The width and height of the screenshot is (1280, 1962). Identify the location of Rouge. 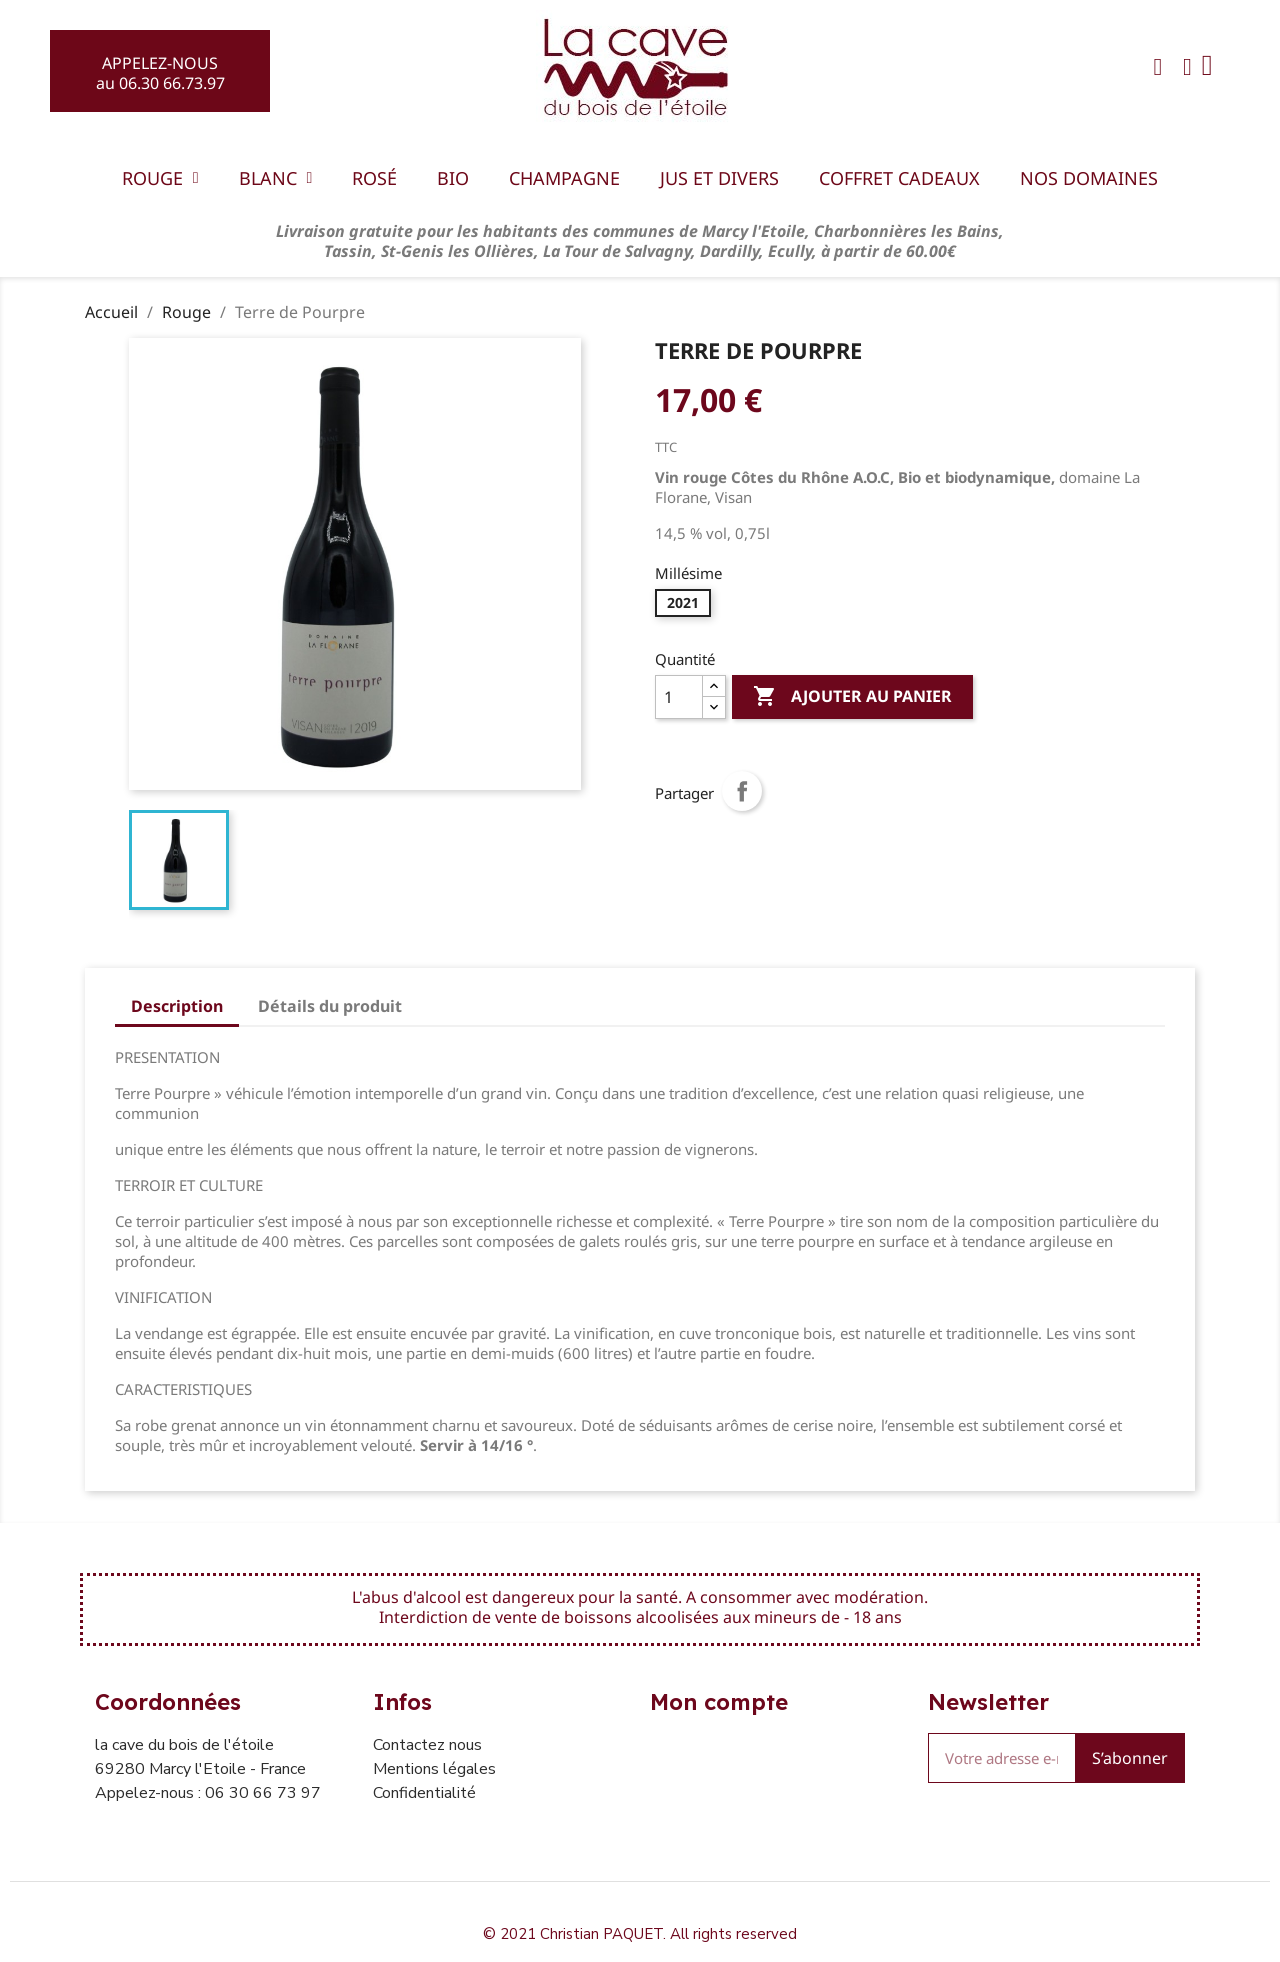
(160, 178).